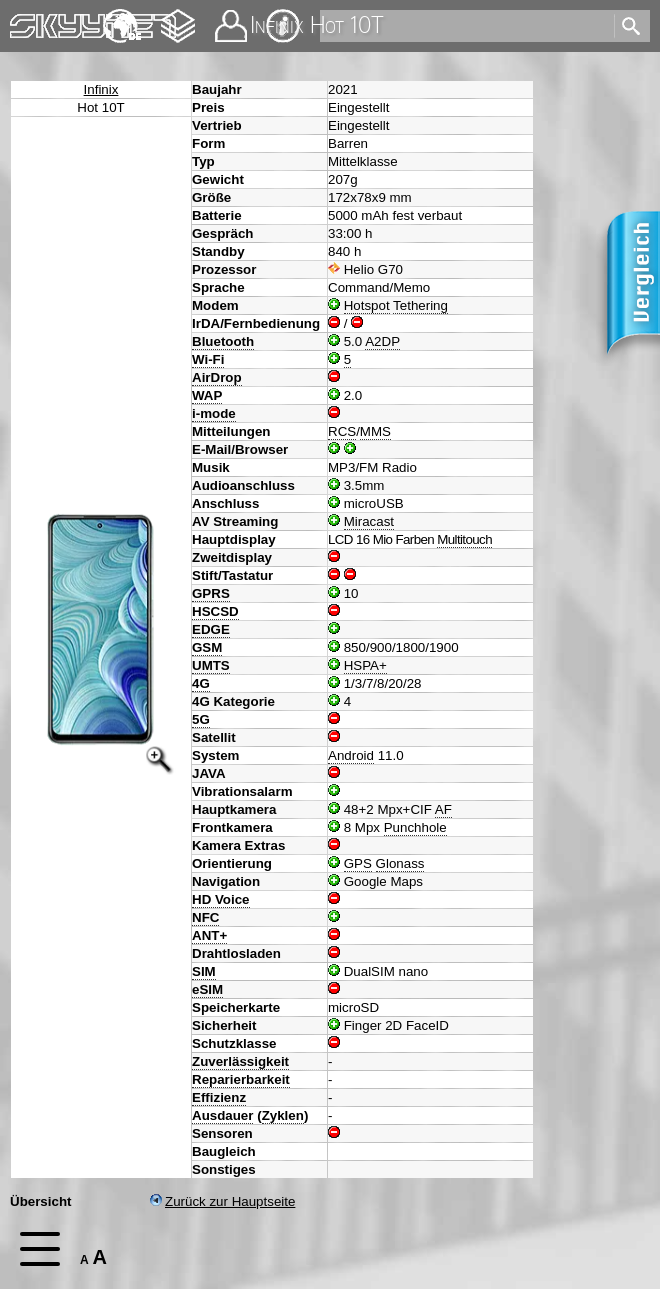 This screenshot has width=660, height=1289. I want to click on [search], so click(465, 26).